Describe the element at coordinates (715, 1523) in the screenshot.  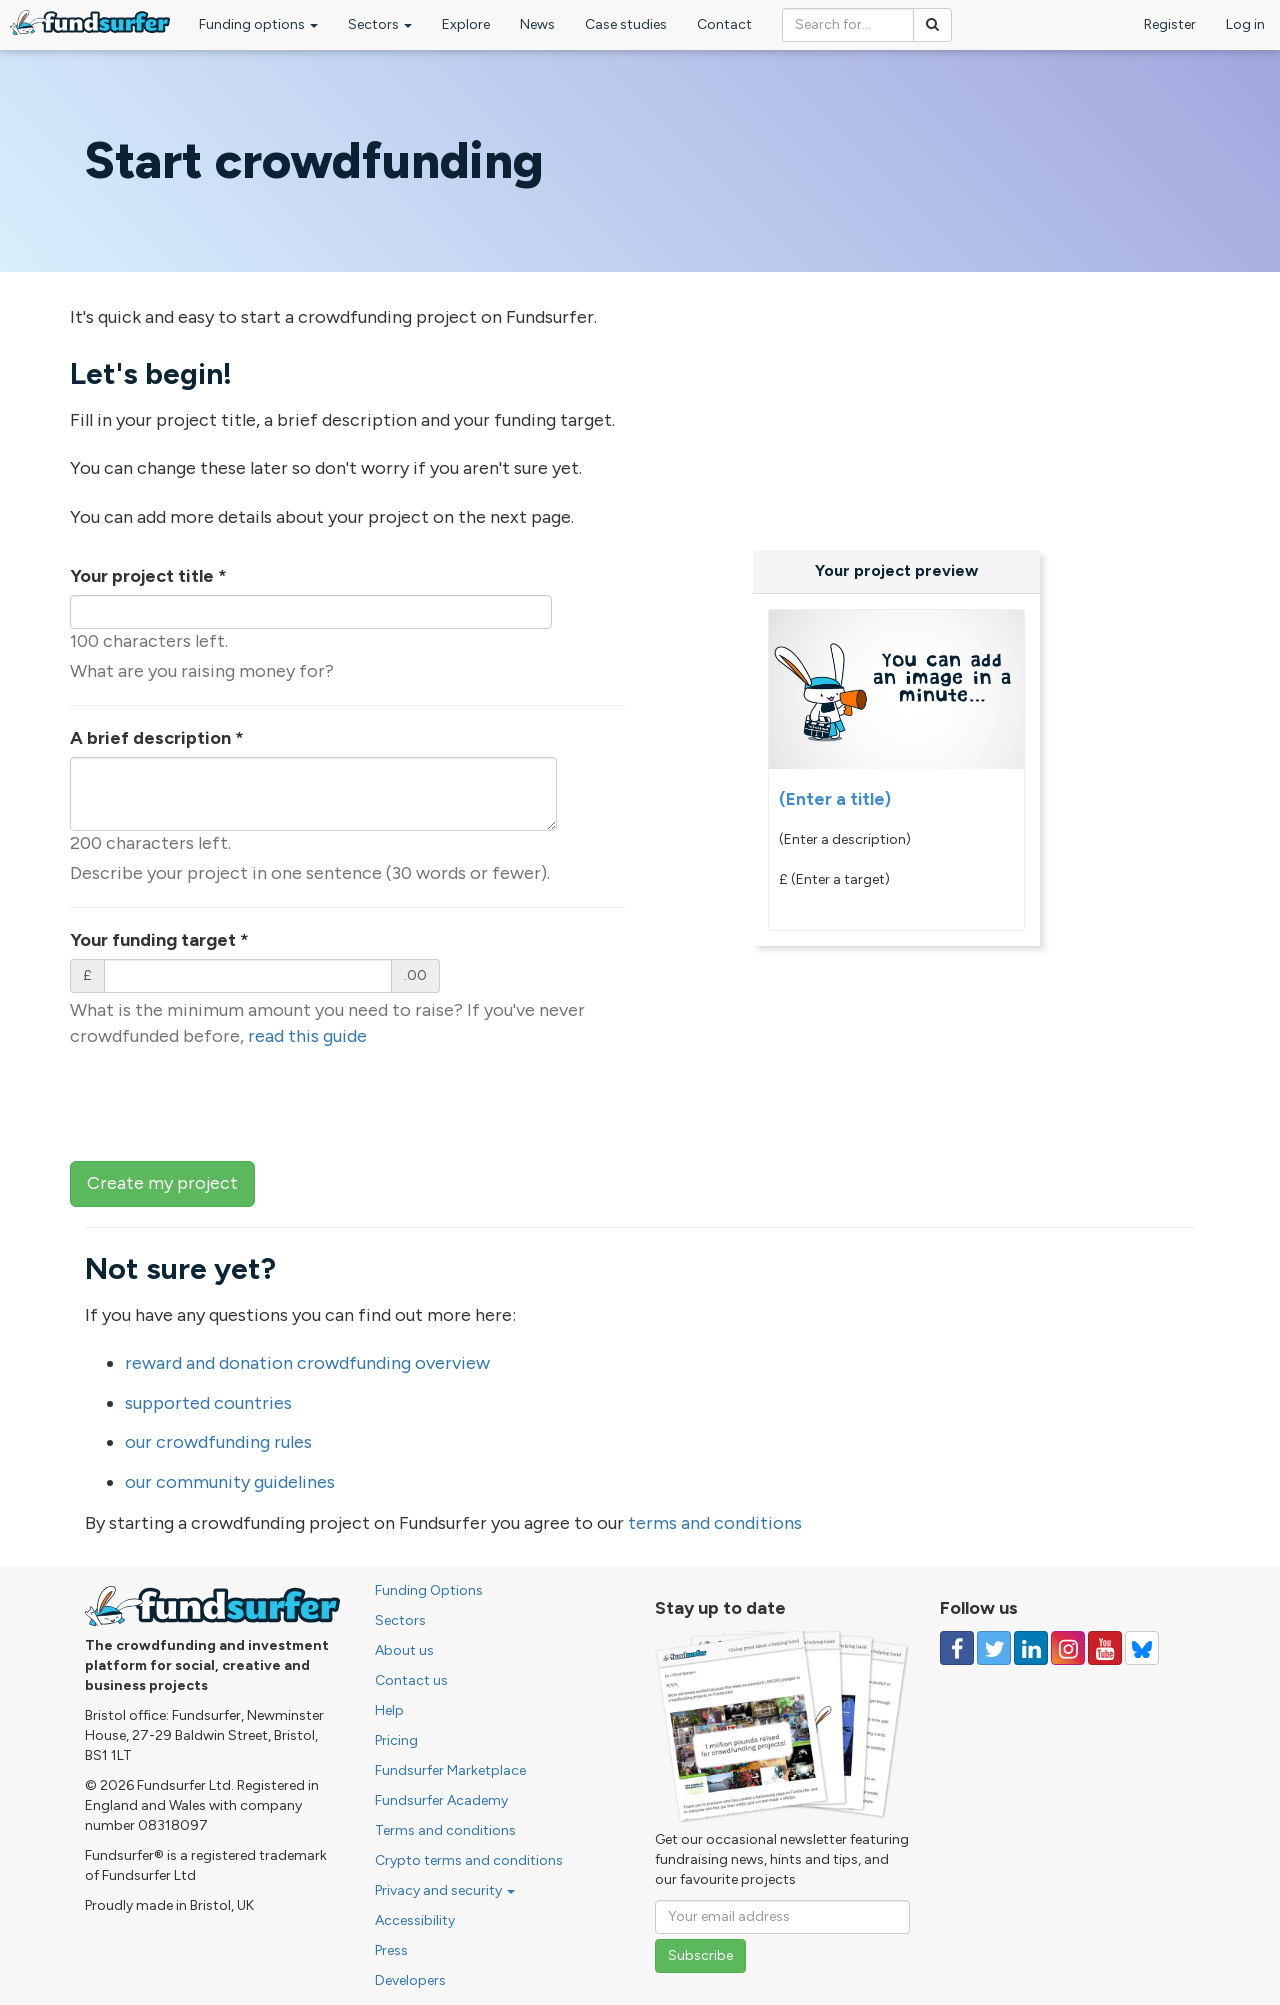
I see `terms and conditions` at that location.